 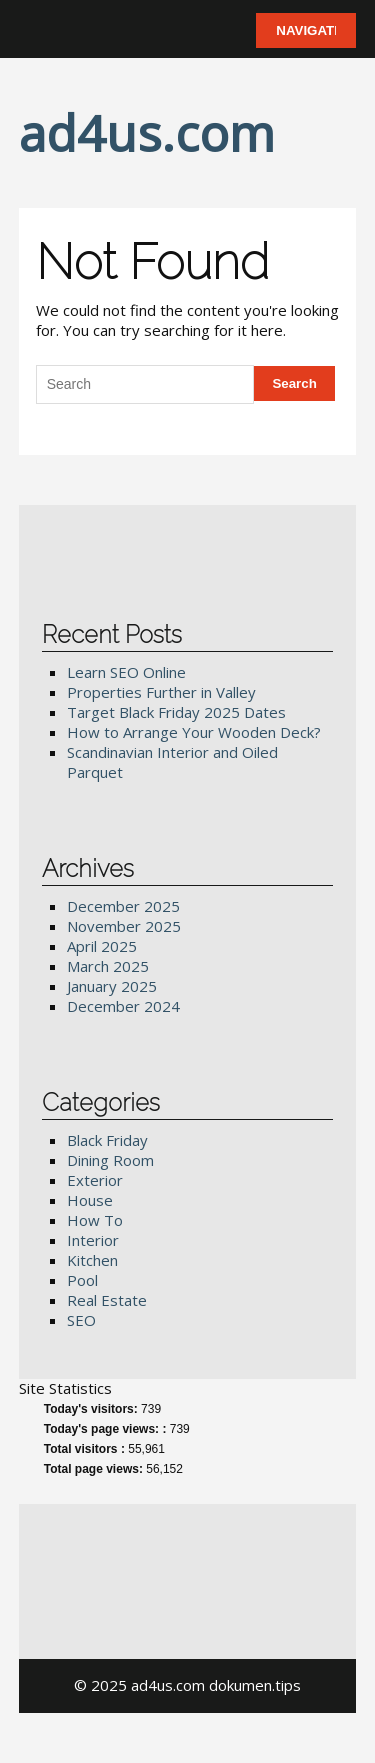 What do you see at coordinates (107, 1140) in the screenshot?
I see `Black Friday` at bounding box center [107, 1140].